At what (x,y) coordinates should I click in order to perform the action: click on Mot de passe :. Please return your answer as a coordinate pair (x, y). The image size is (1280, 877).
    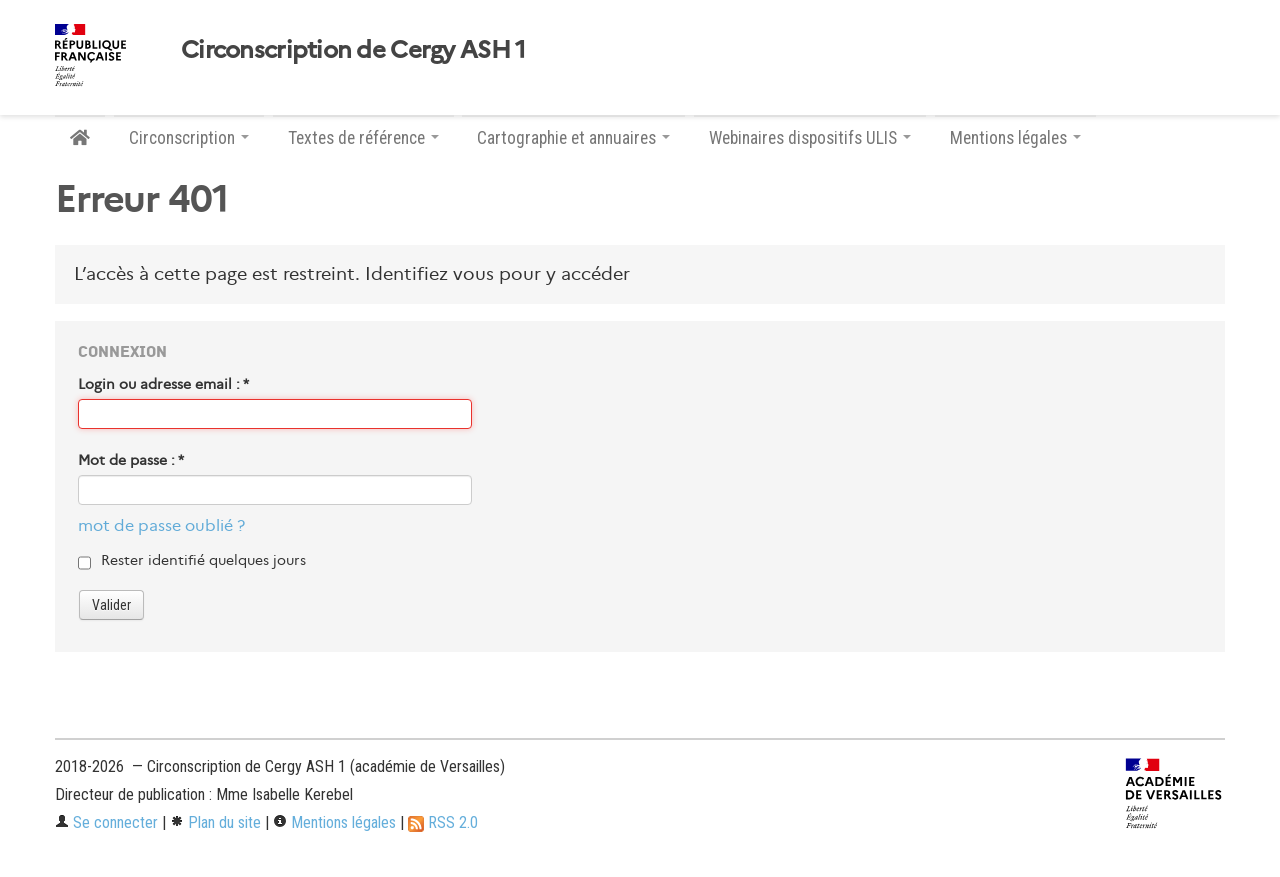
    Looking at the image, I should click on (131, 460).